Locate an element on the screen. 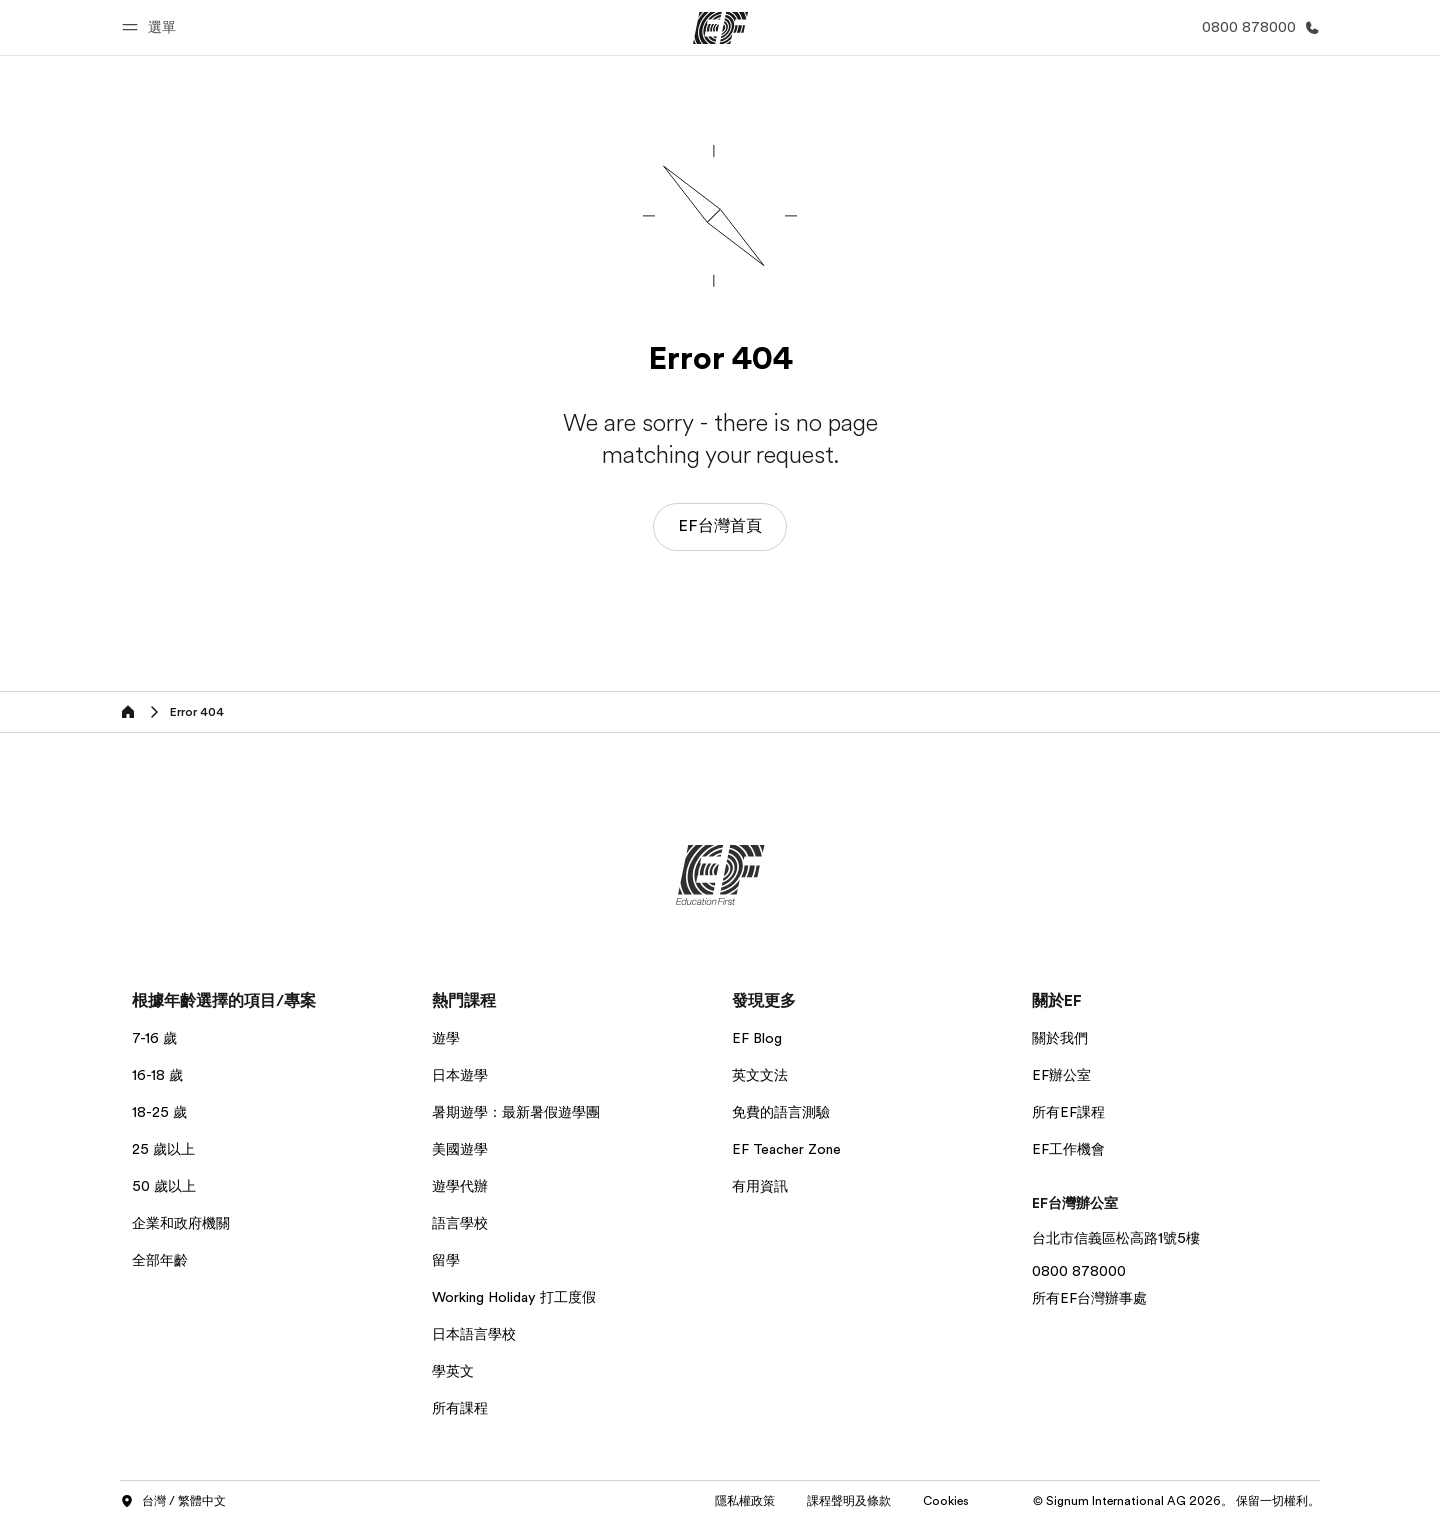  企業和政府機關 is located at coordinates (181, 1223).